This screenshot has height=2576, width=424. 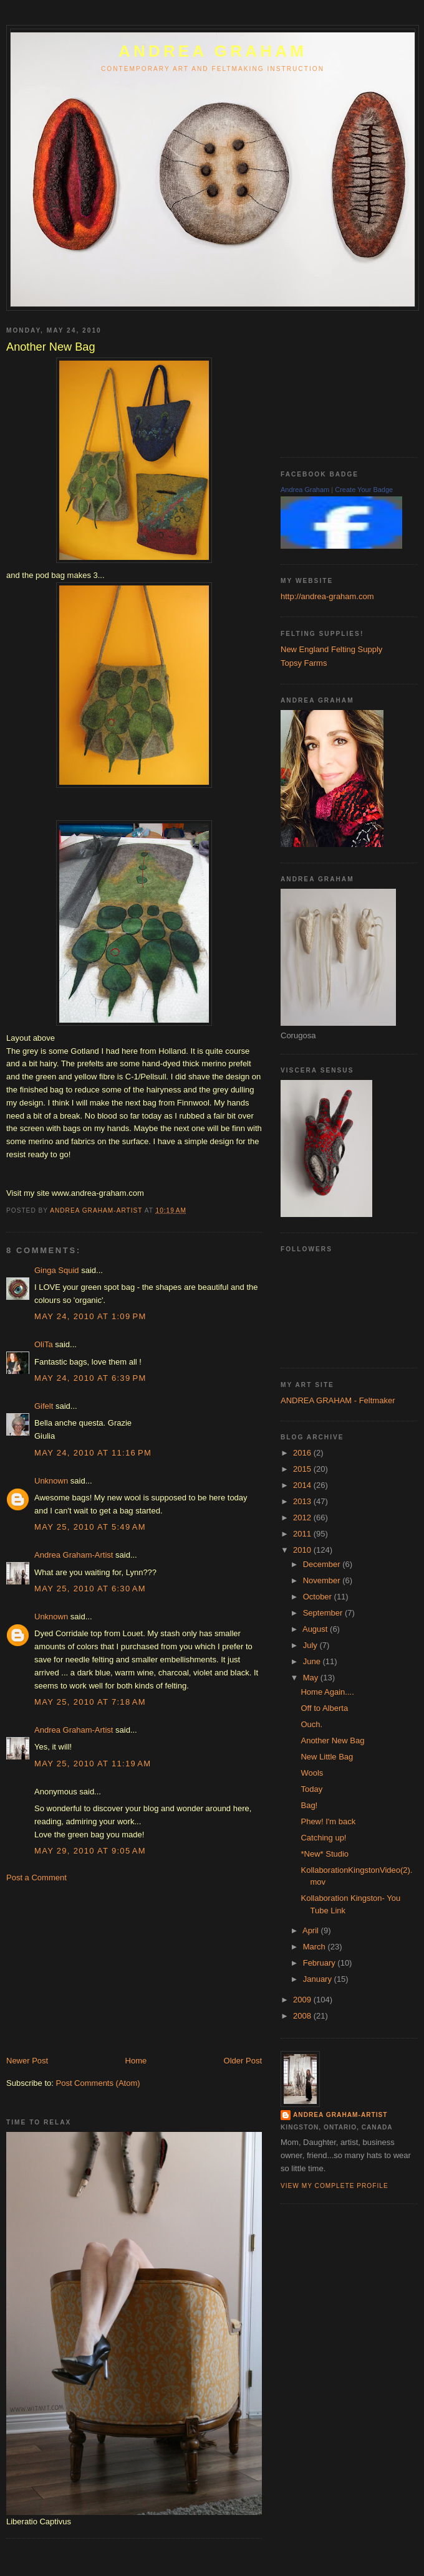 I want to click on Today, so click(x=311, y=1789).